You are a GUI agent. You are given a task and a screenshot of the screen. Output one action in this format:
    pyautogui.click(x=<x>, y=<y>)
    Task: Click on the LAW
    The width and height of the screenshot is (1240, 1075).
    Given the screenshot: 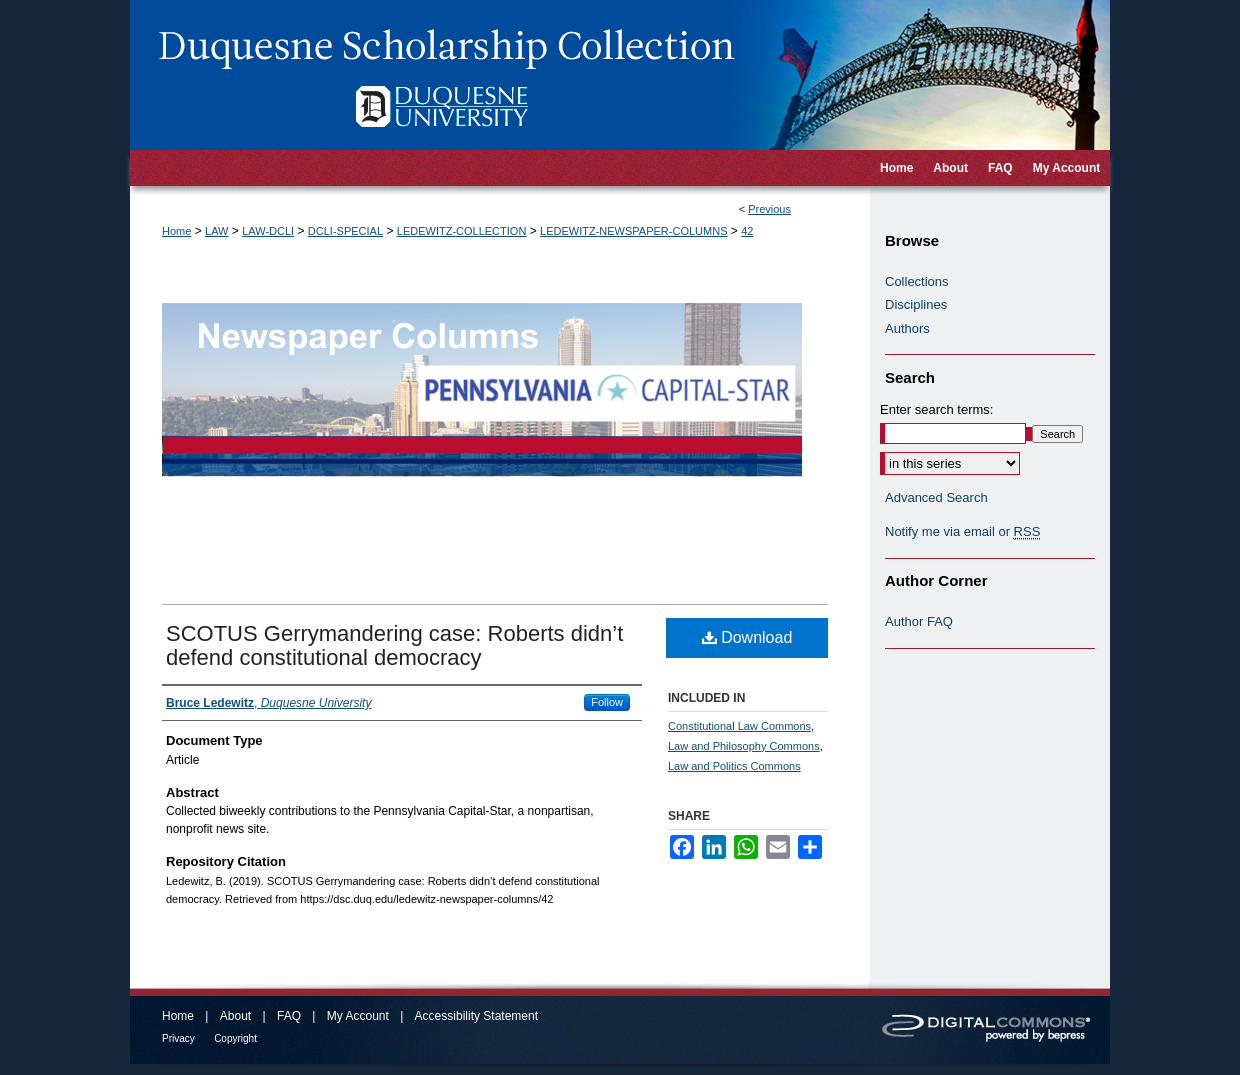 What is the action you would take?
    pyautogui.click(x=216, y=231)
    